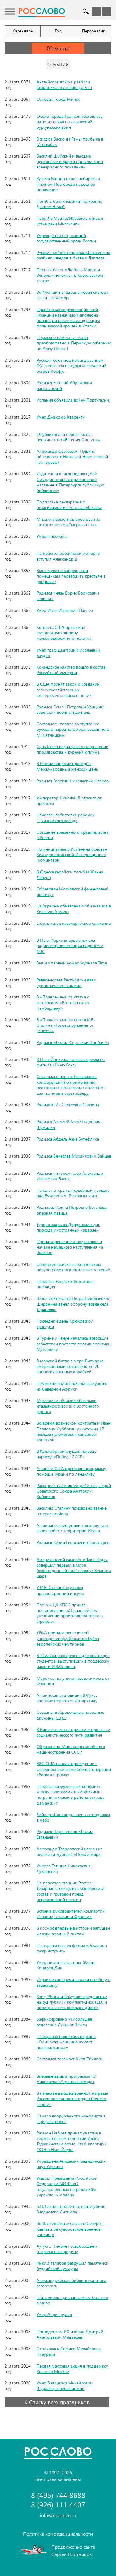 This screenshot has height=2576, width=116. I want to click on Муссолини объявил об отзыве итальянских войск с Восточного фронта, so click(68, 1406).